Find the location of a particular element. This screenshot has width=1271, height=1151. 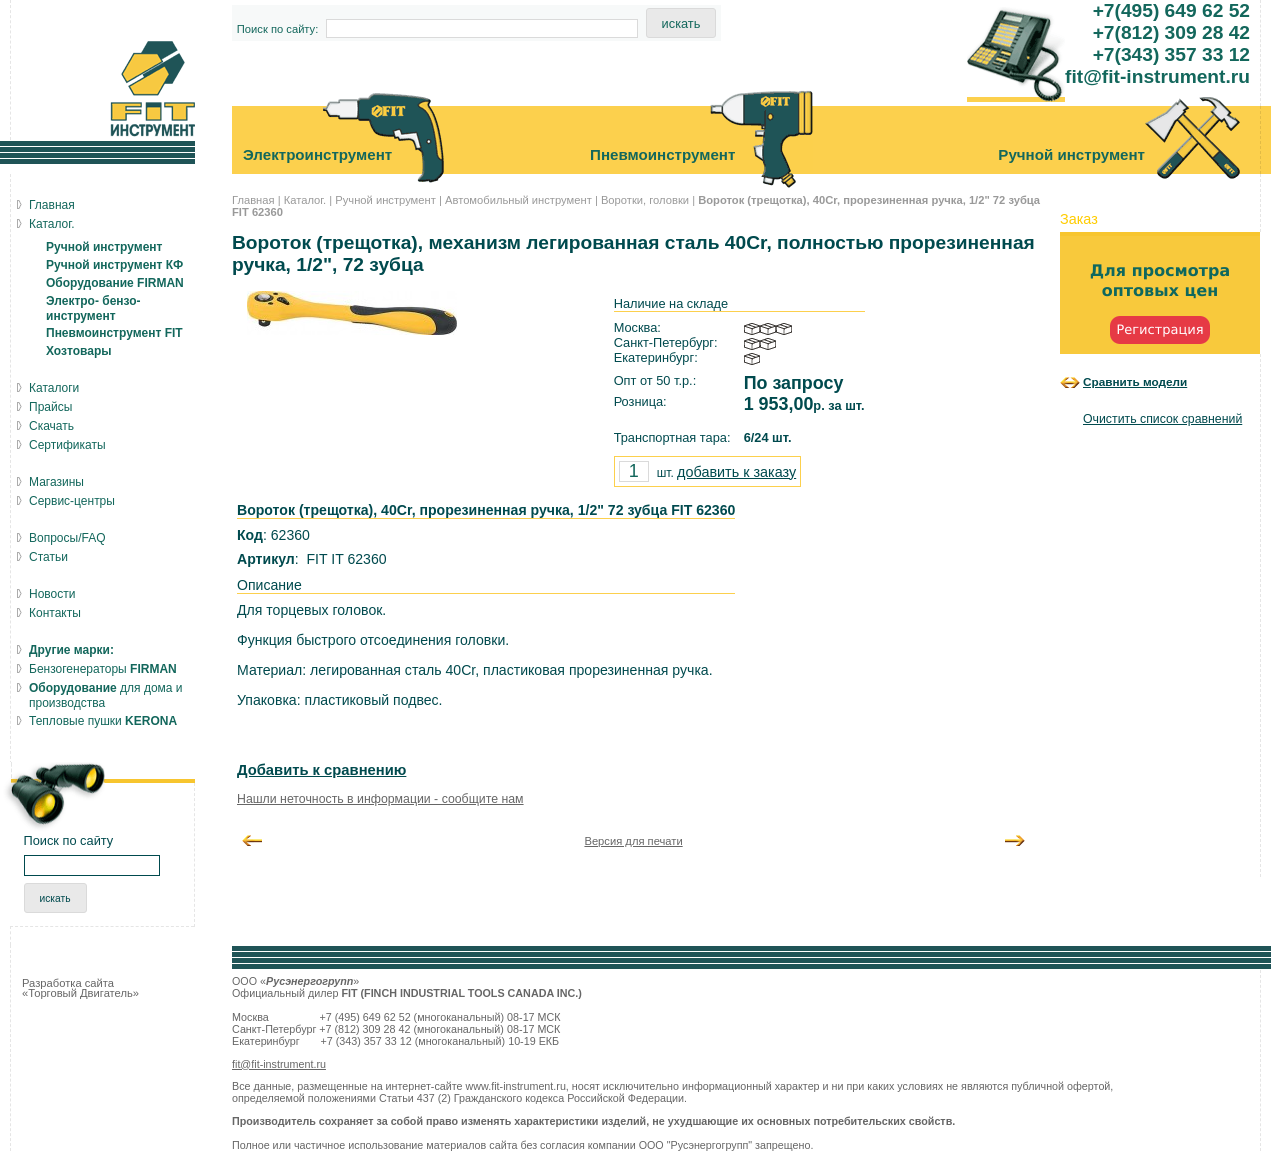

Добавить к сравнению is located at coordinates (321, 770).